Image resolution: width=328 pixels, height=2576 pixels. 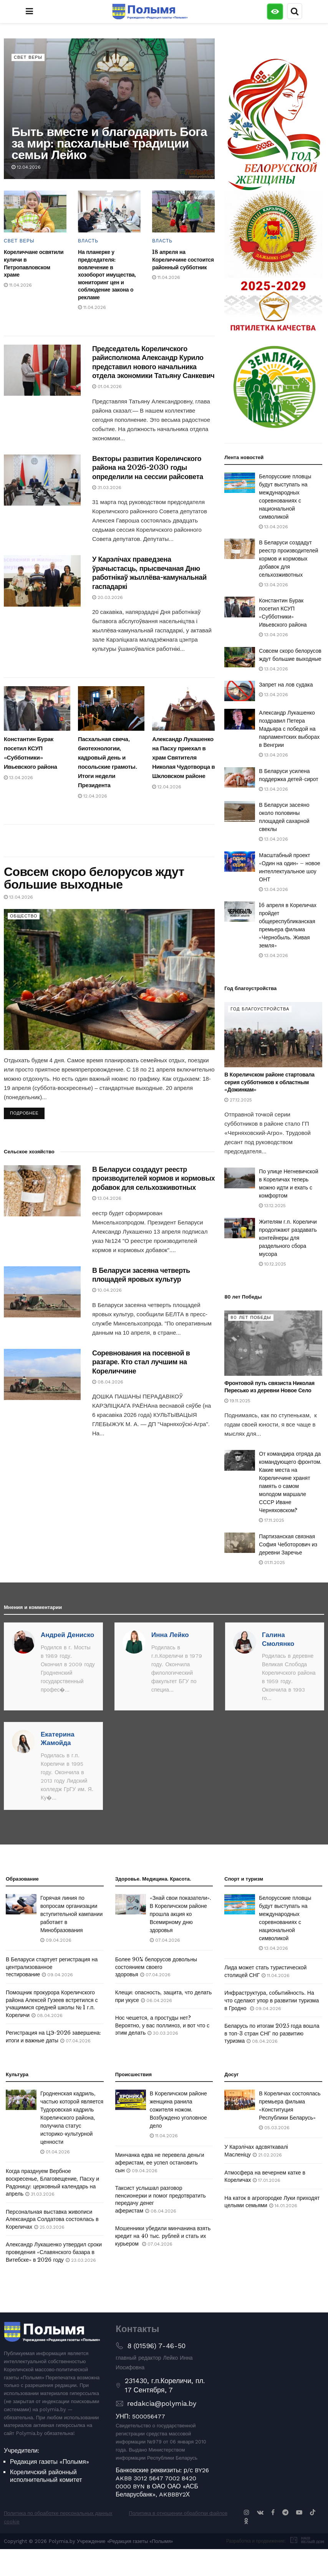 What do you see at coordinates (18, 777) in the screenshot?
I see `13.04.2026` at bounding box center [18, 777].